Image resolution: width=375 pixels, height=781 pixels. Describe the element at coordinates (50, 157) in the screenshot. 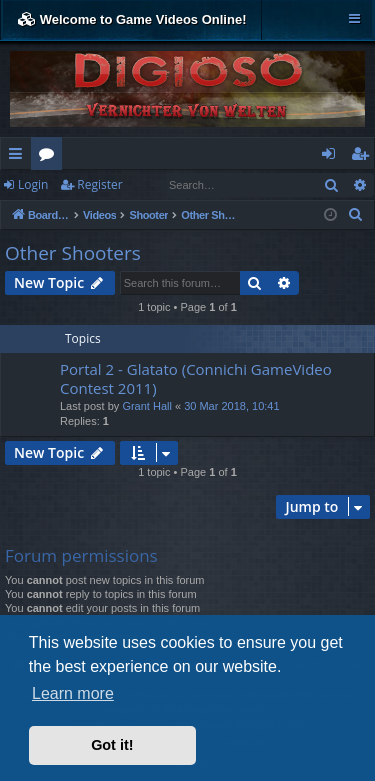

I see `Forums` at that location.